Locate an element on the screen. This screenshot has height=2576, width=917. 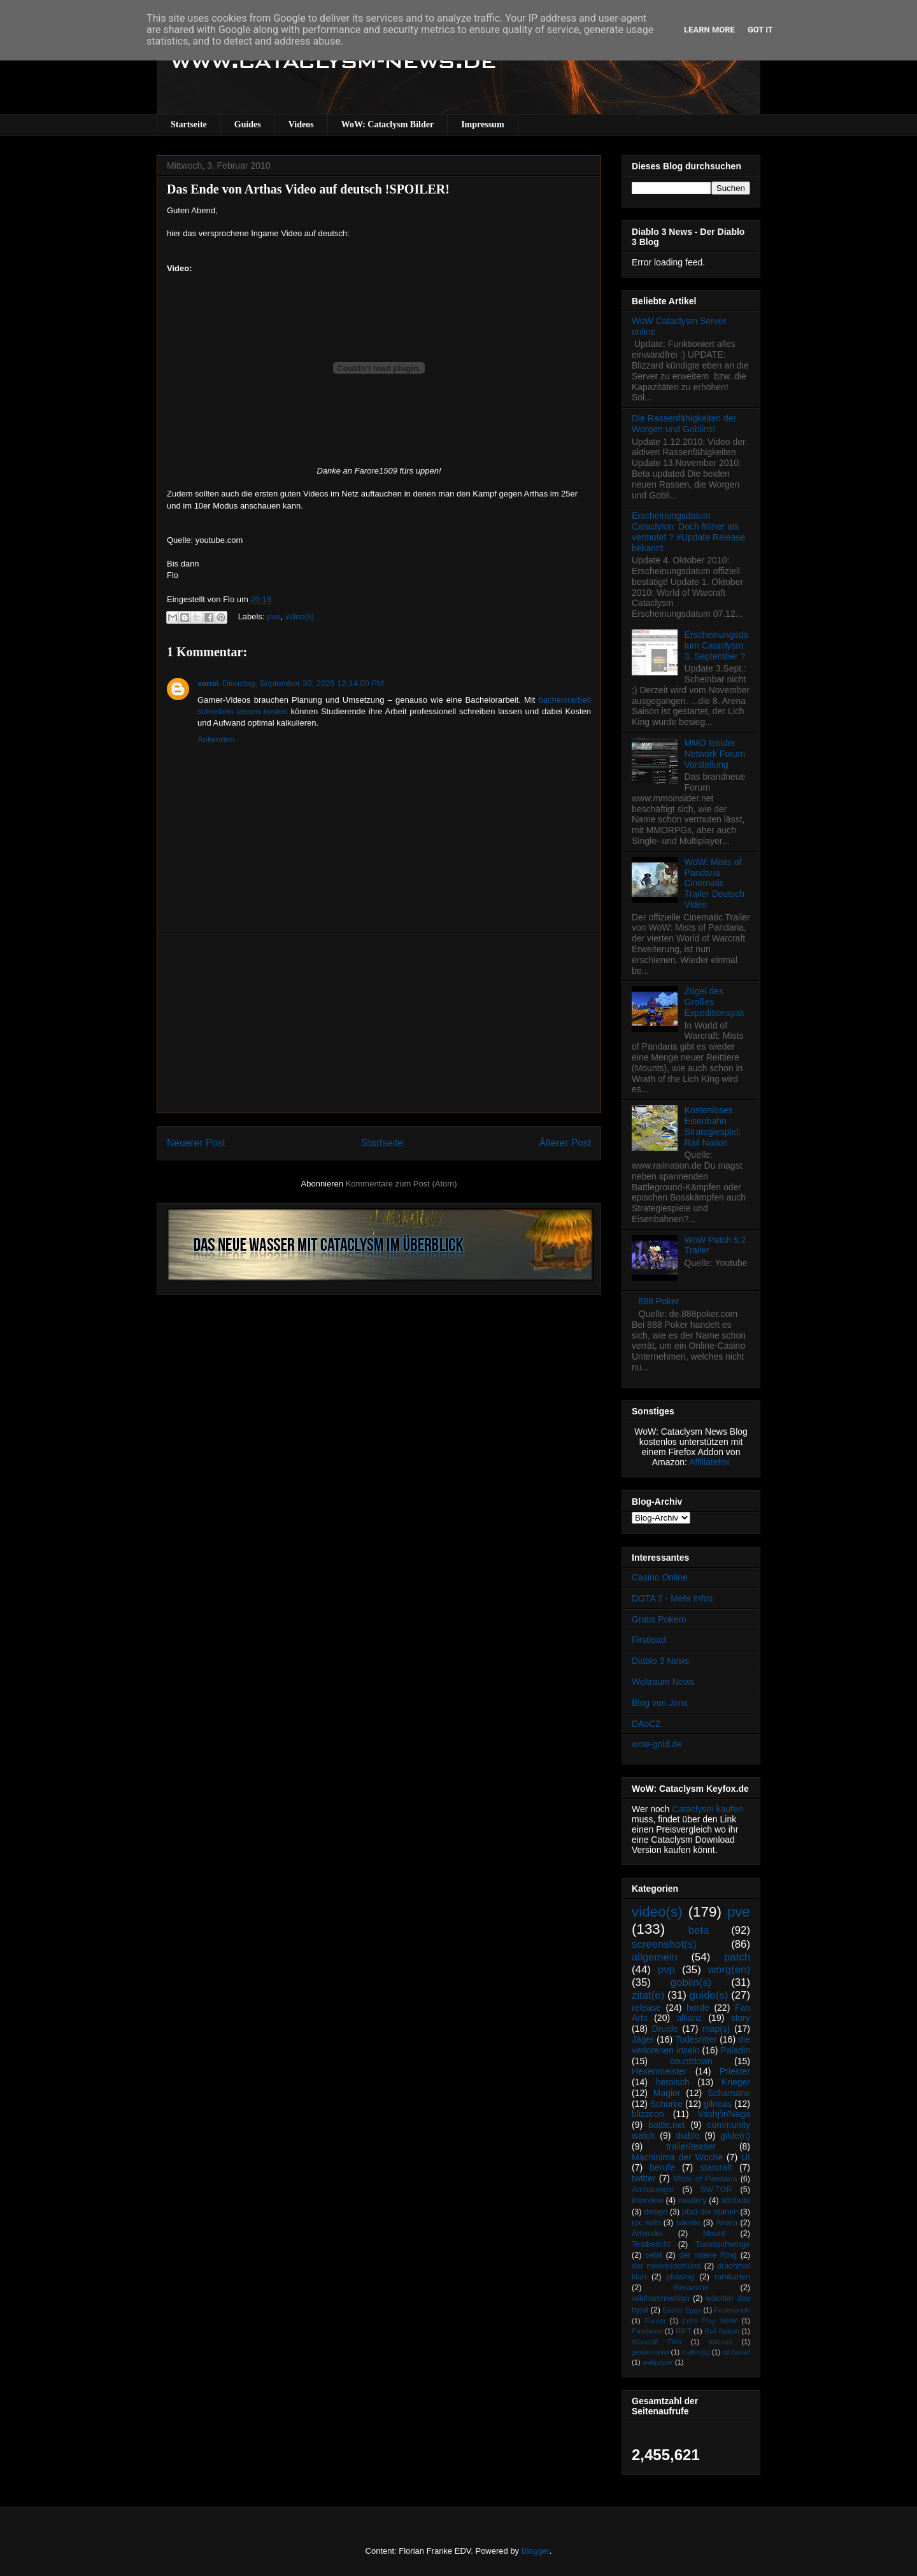
Let's Play WoW is located at coordinates (710, 2321).